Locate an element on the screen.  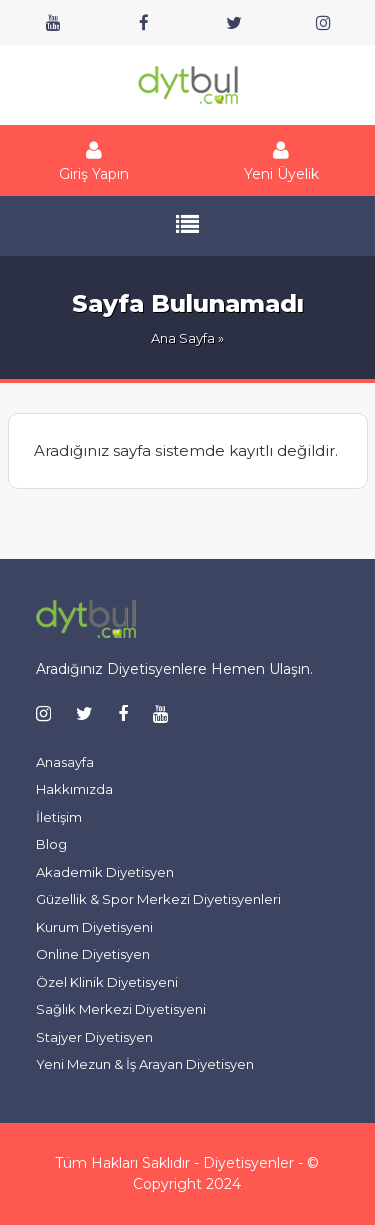
Stajyer Diyetisyen is located at coordinates (94, 1037).